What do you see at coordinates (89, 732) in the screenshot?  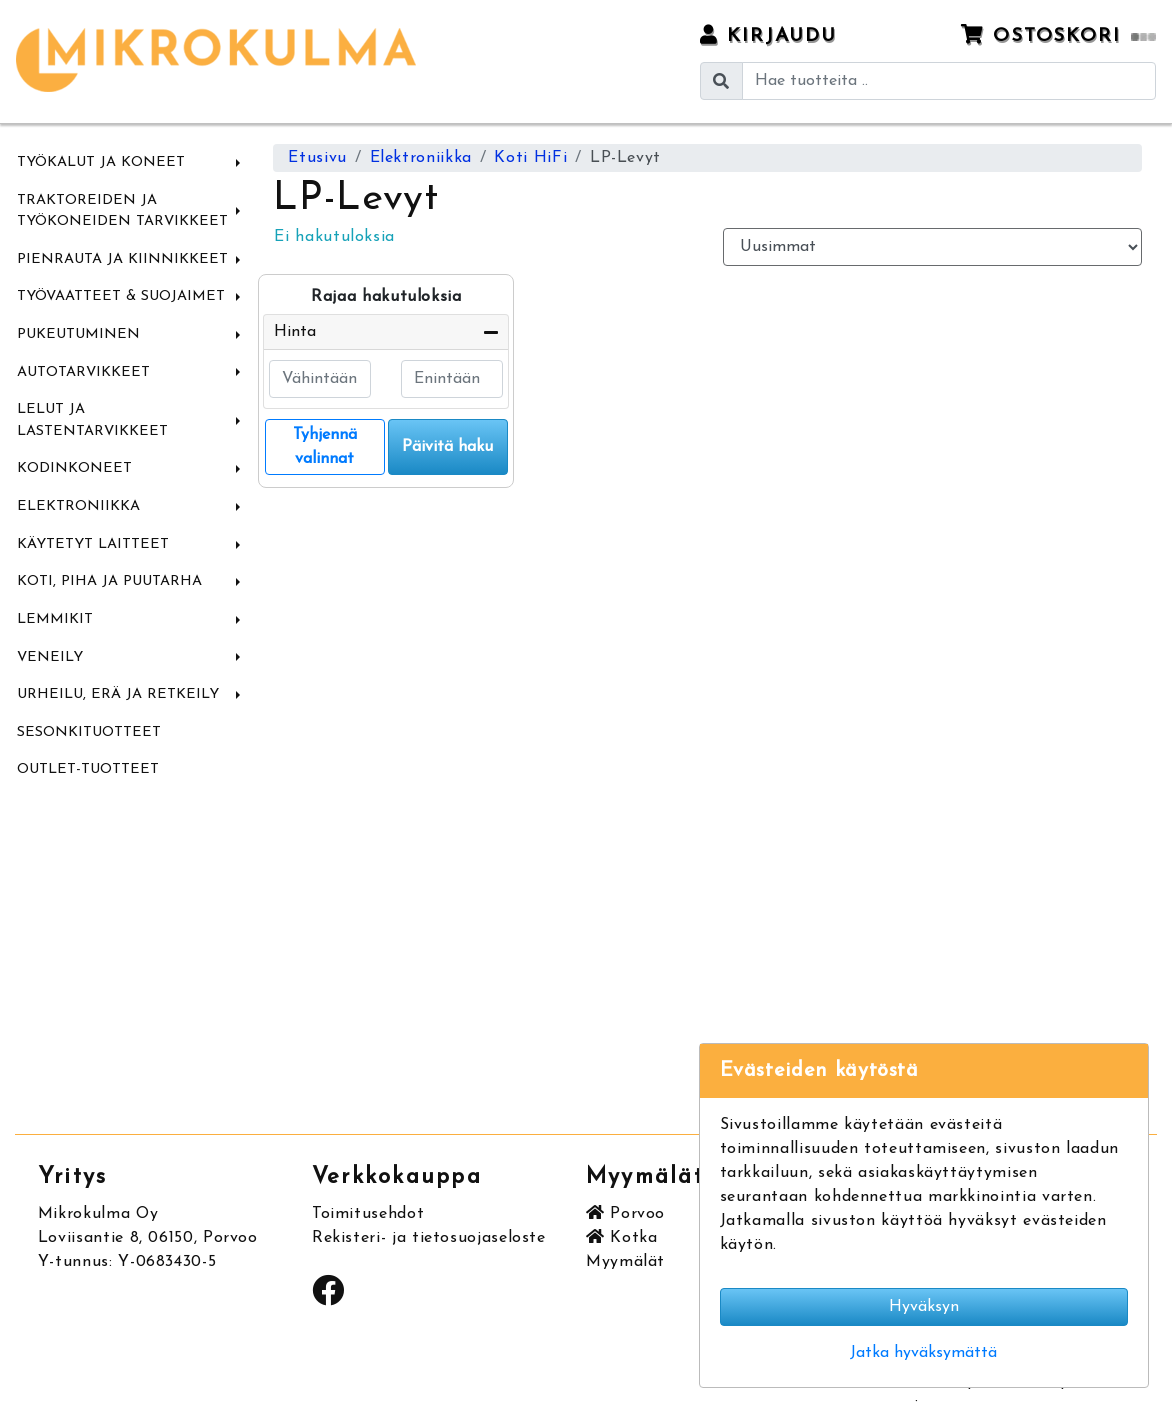 I see `Sesonkituotteet [menuitem]` at bounding box center [89, 732].